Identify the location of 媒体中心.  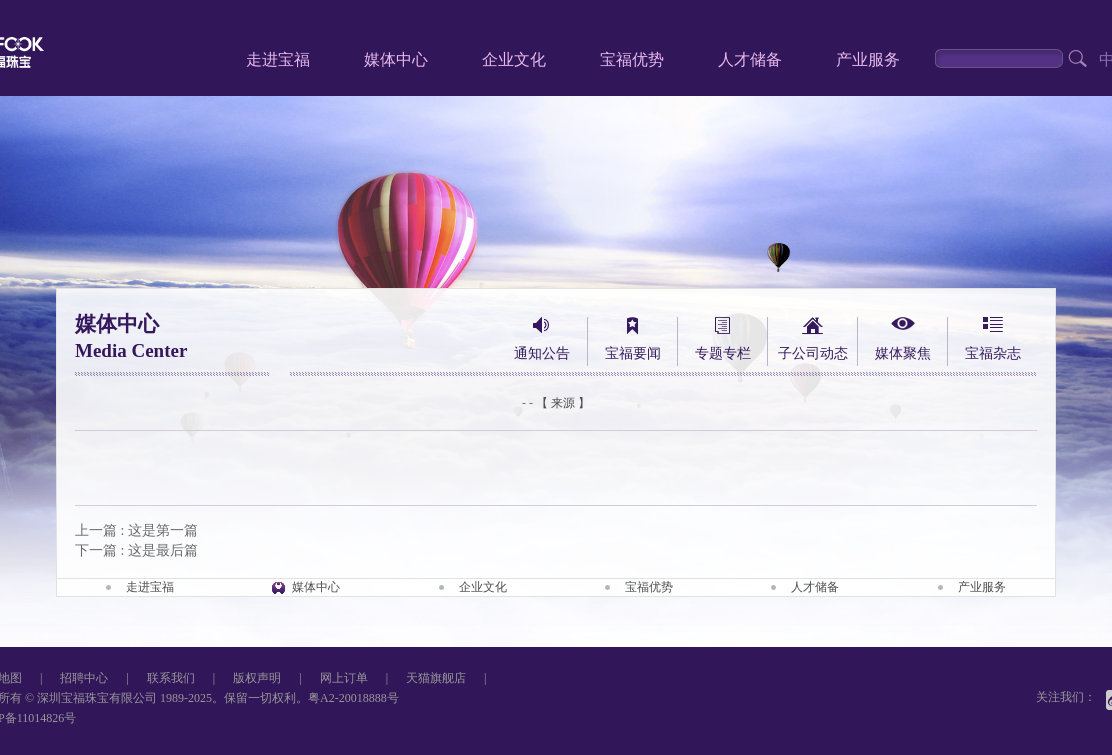
(396, 59).